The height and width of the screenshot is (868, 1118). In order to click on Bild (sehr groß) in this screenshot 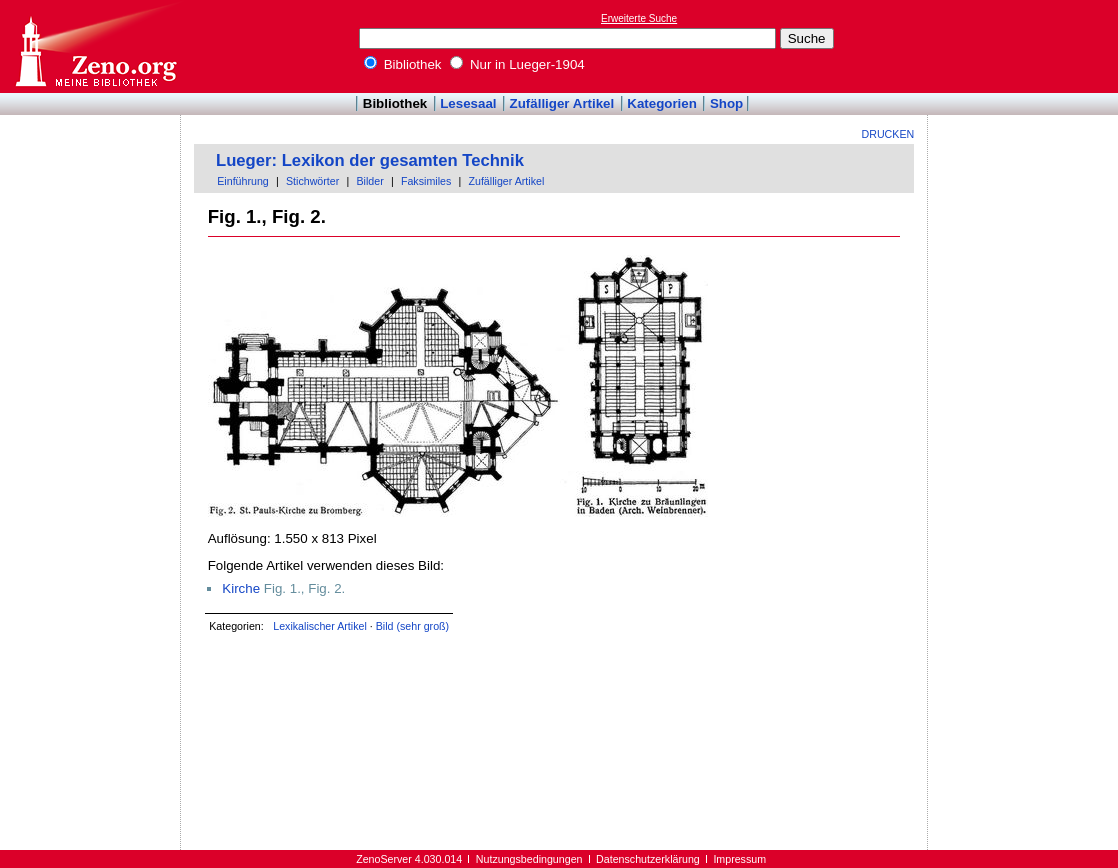, I will do `click(412, 626)`.